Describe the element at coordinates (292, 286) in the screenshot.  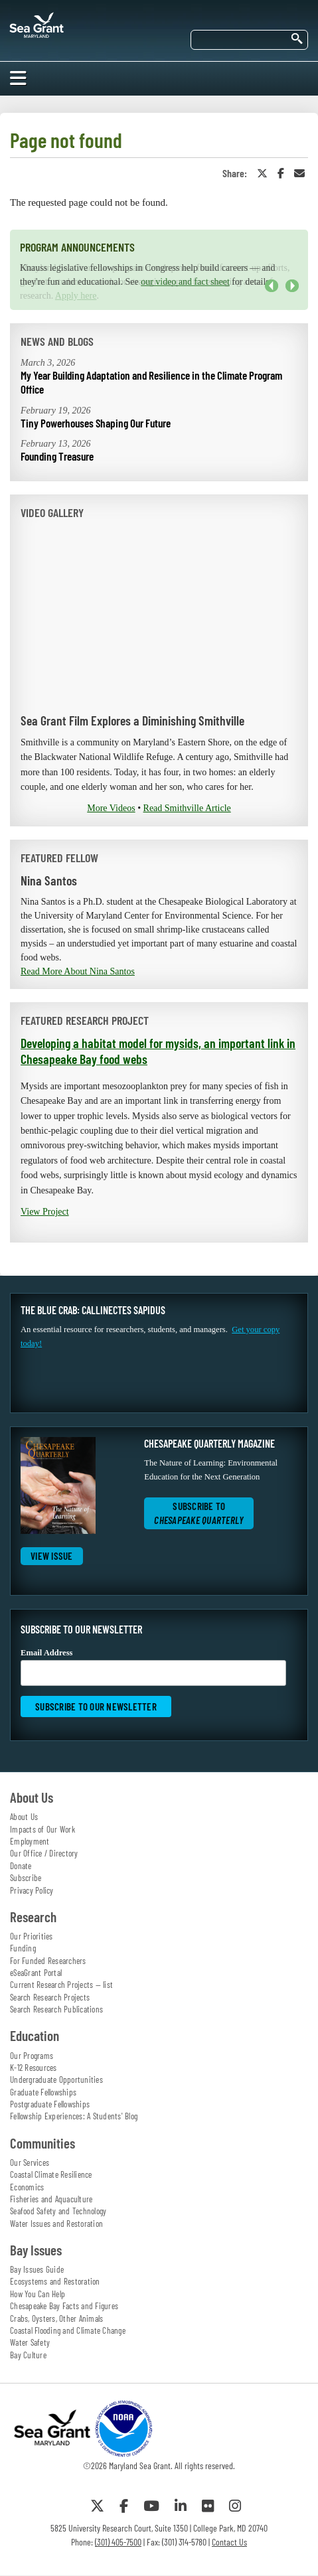
I see `Next` at that location.